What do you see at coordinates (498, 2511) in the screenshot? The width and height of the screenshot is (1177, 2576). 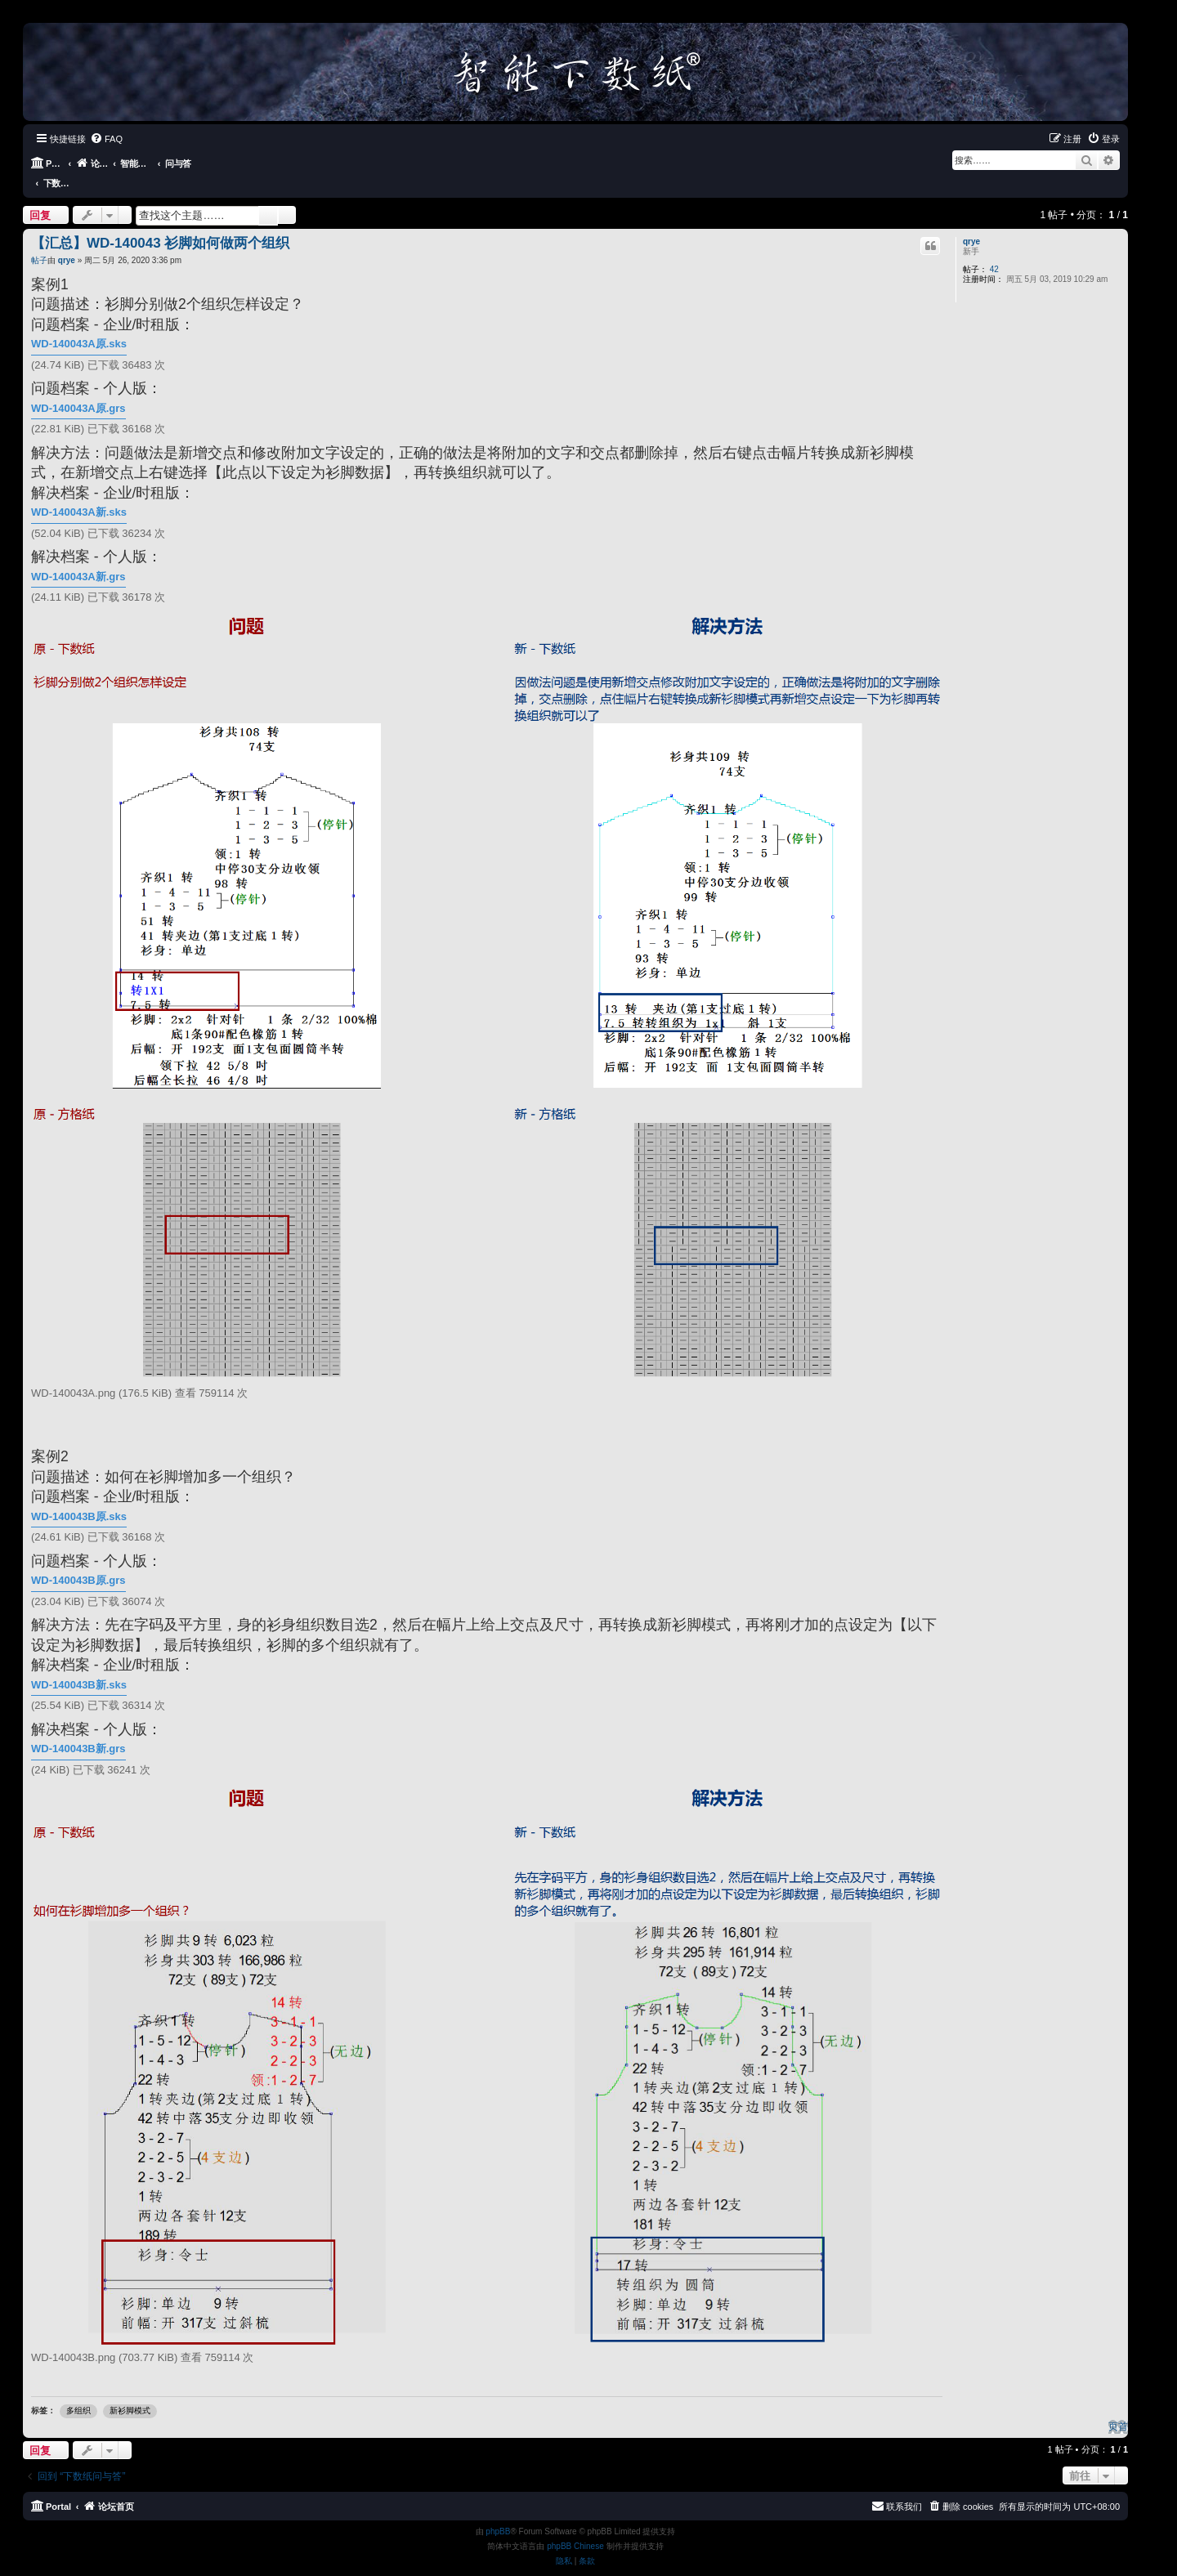 I see `phpBB` at bounding box center [498, 2511].